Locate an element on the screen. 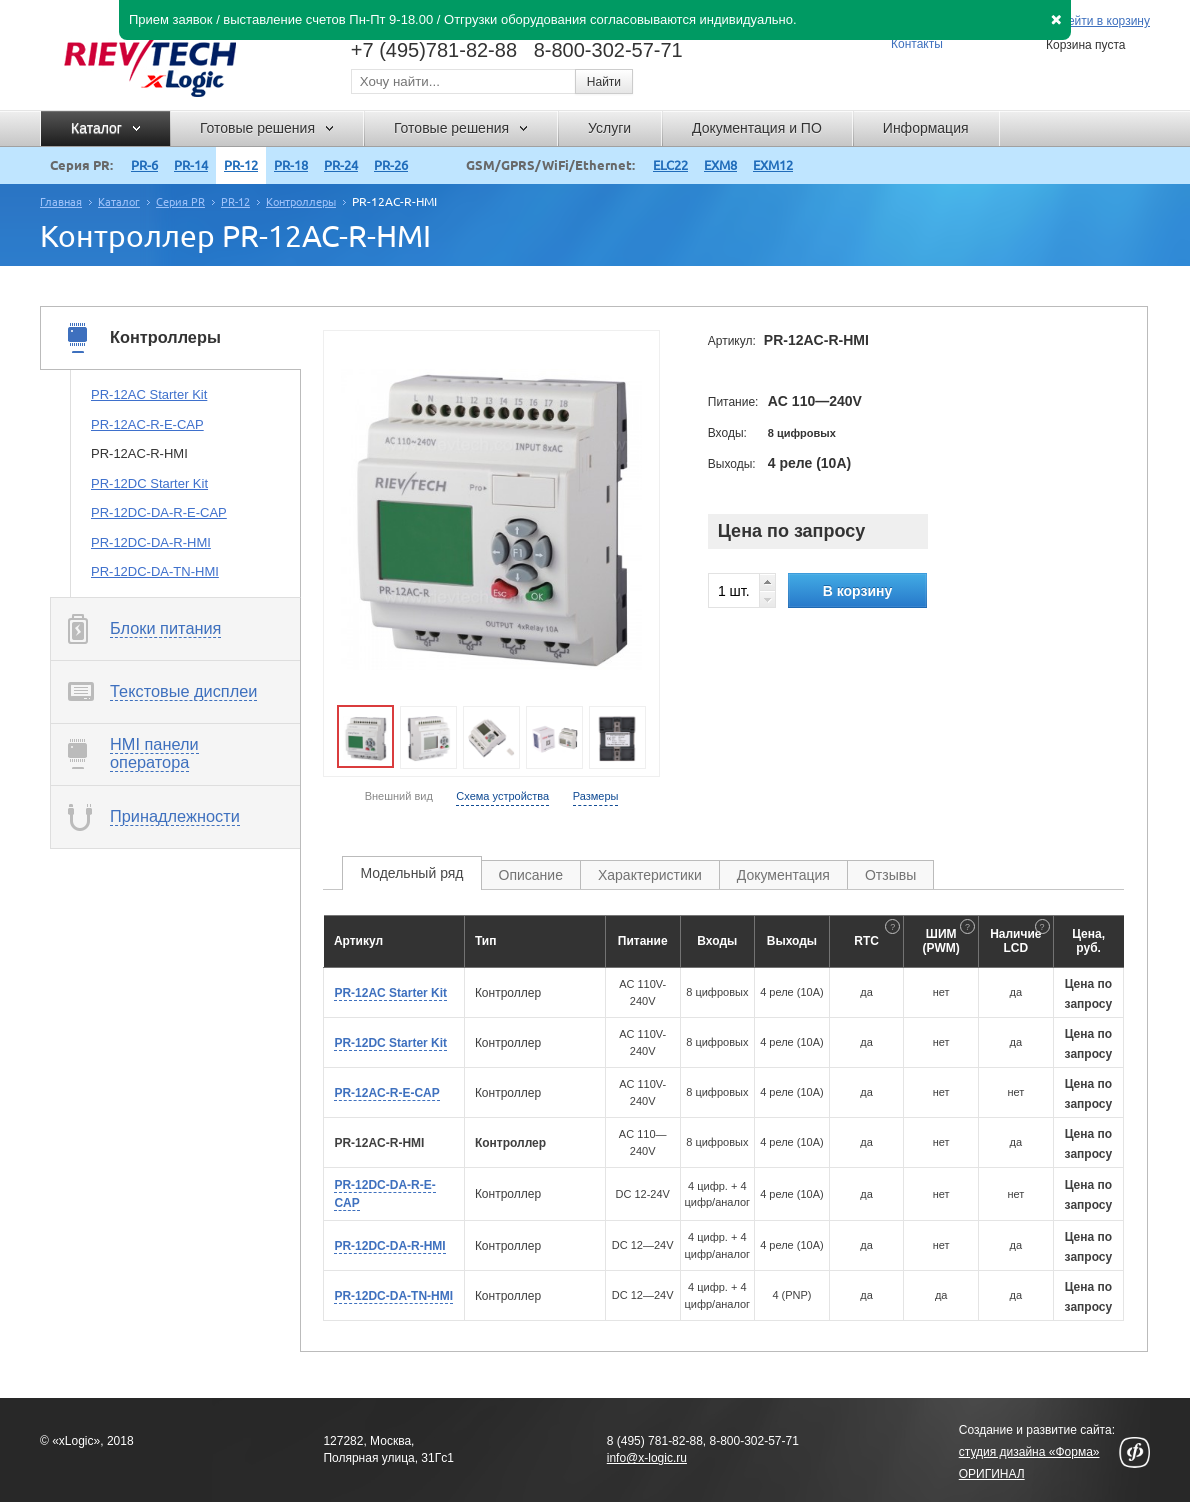 This screenshot has width=1190, height=1502. Главная is located at coordinates (61, 202).